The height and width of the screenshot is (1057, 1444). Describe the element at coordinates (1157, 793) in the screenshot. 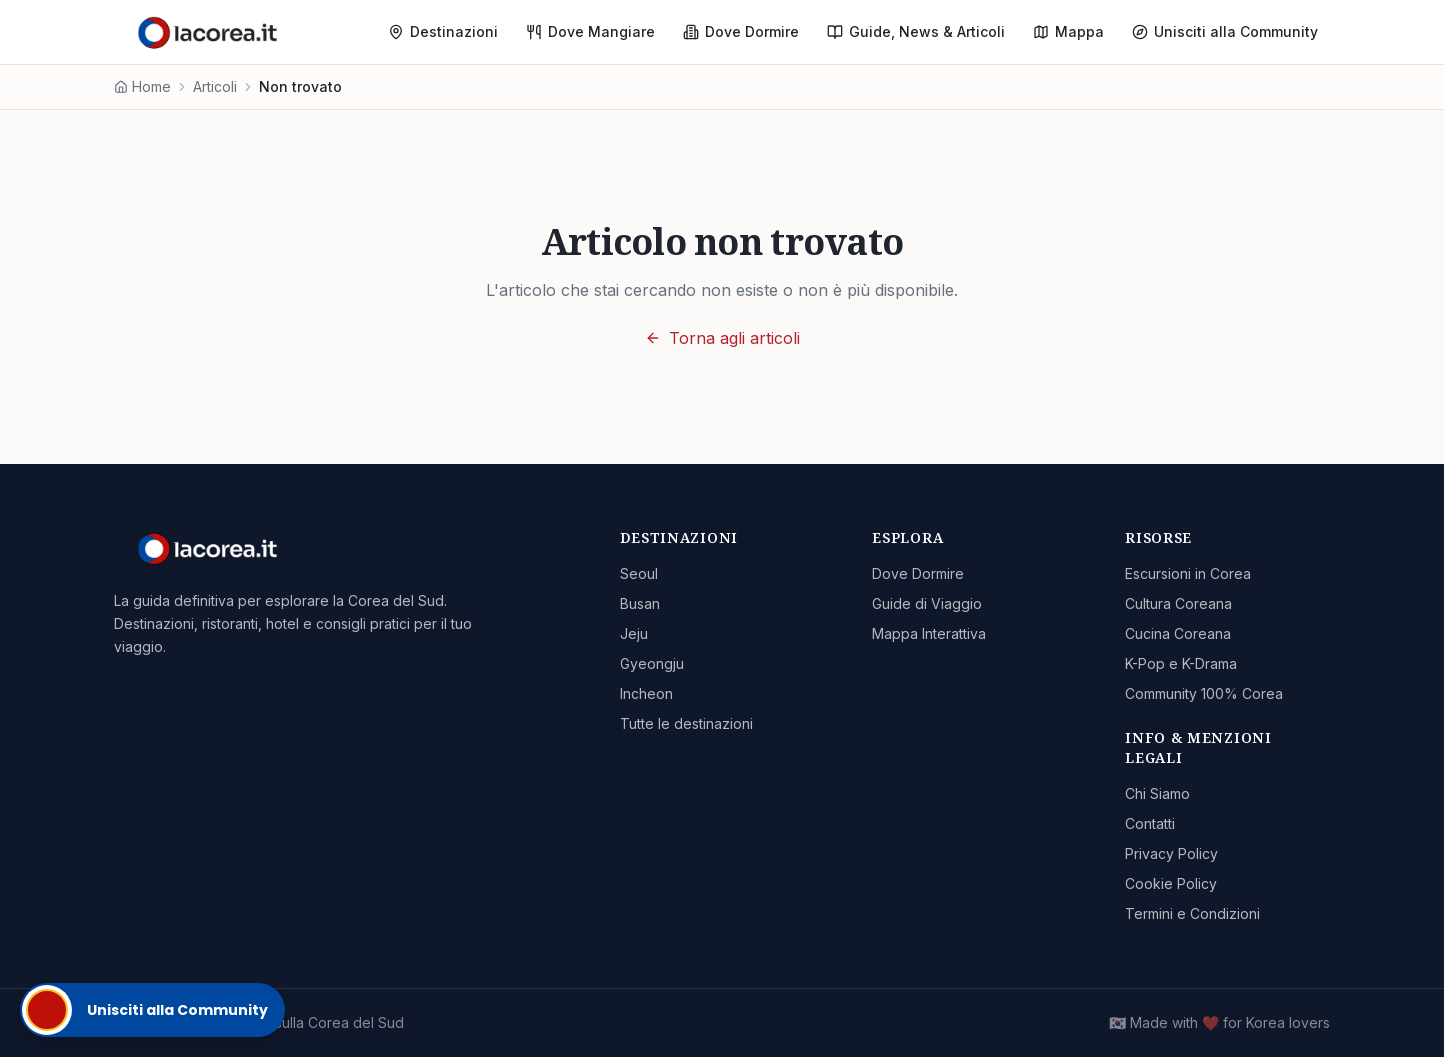

I see `Chi Siamo` at that location.